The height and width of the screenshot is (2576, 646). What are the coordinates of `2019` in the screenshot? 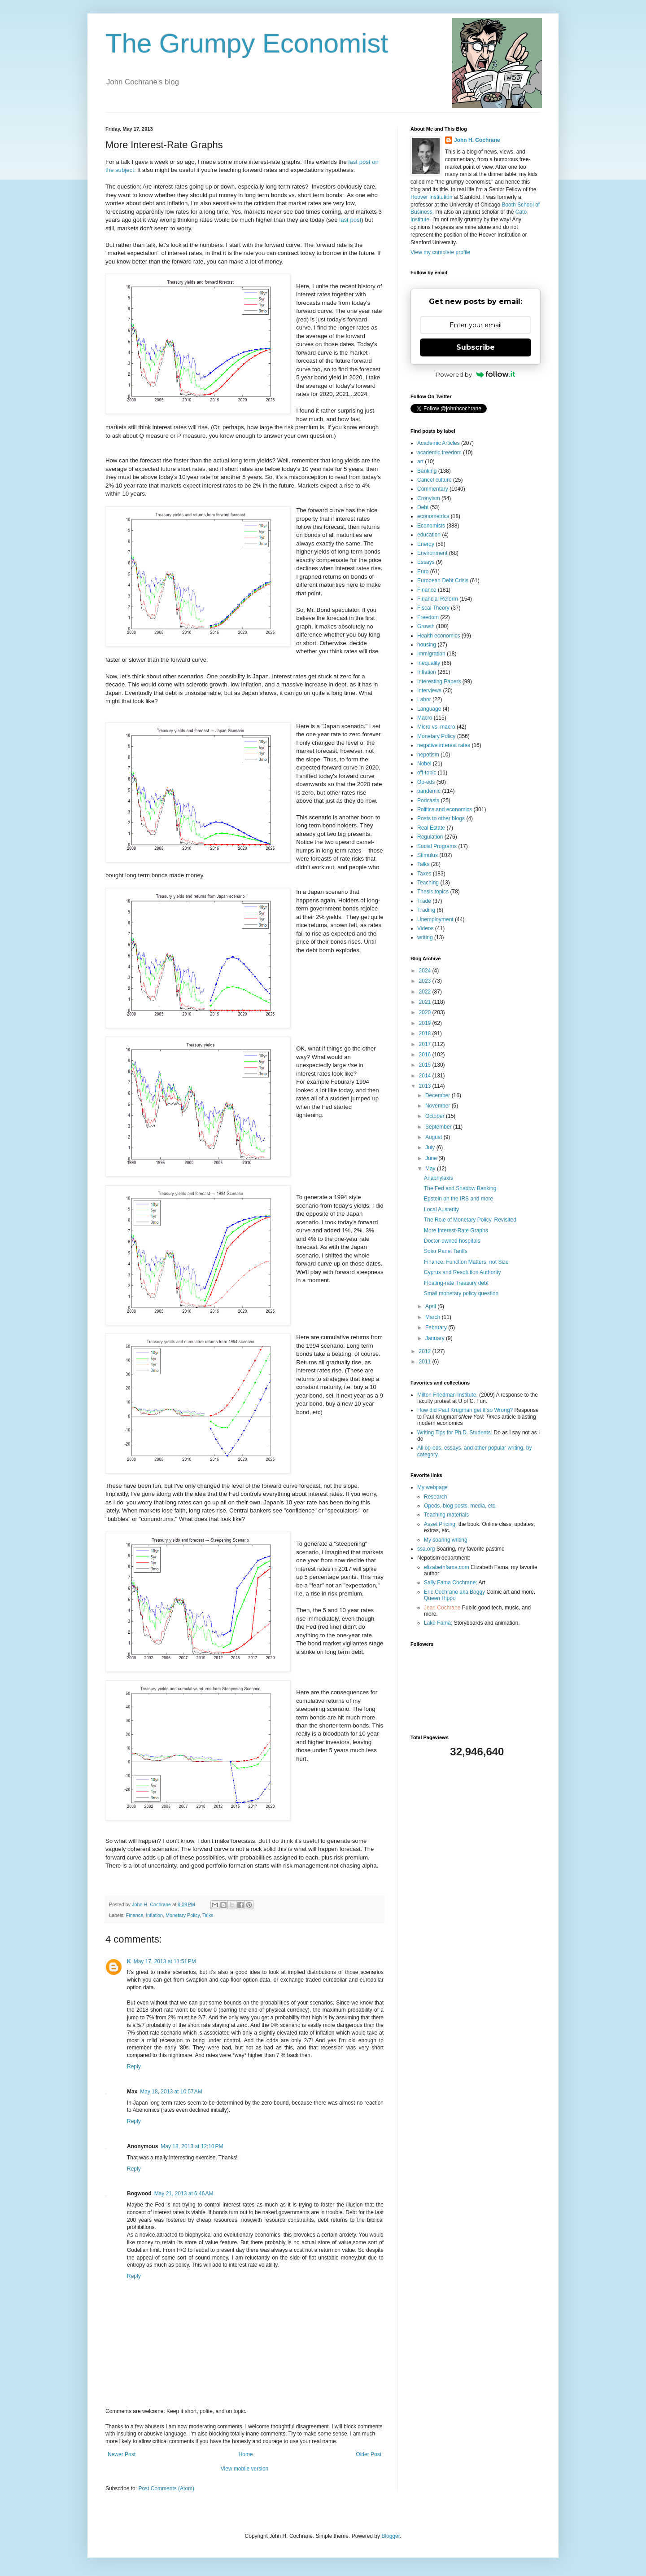 It's located at (425, 1023).